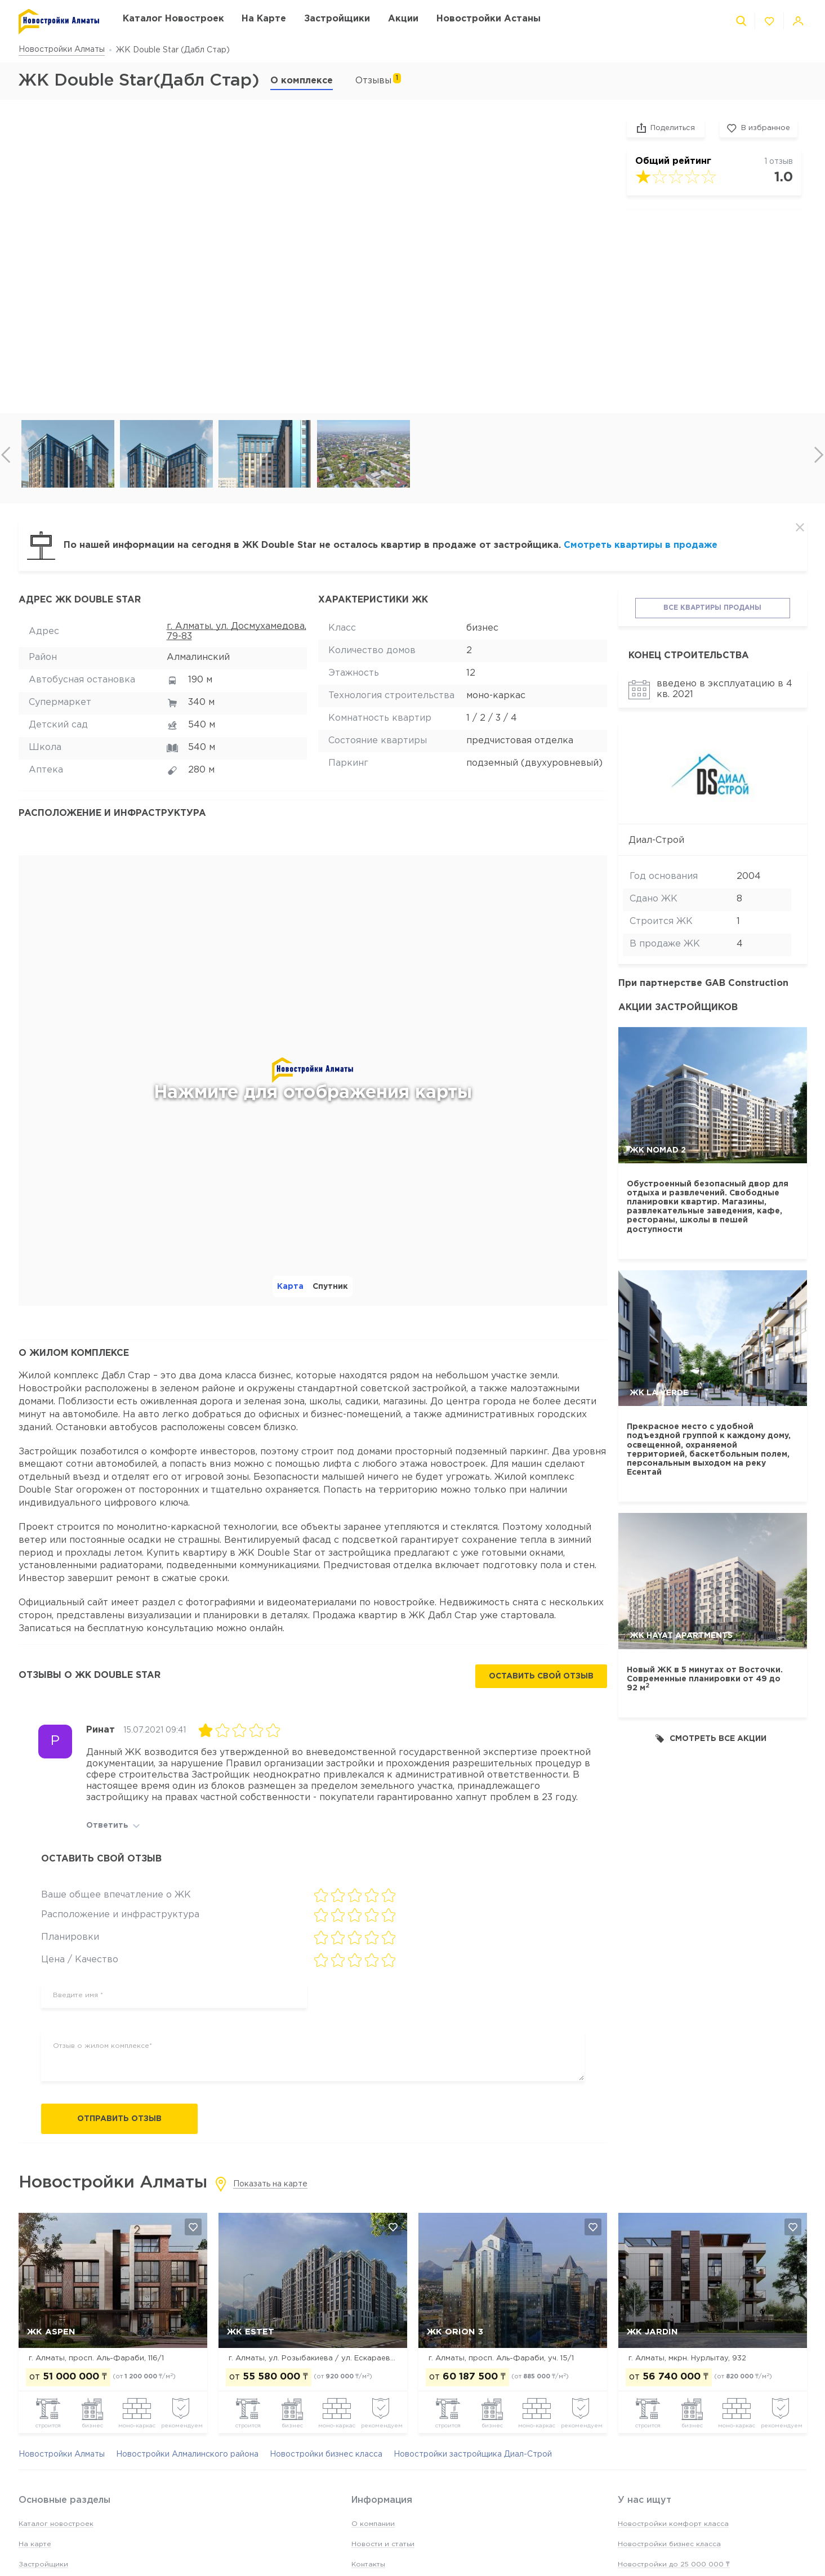 The image size is (825, 2576). Describe the element at coordinates (652, 2332) in the screenshot. I see `ЖК Jardin` at that location.